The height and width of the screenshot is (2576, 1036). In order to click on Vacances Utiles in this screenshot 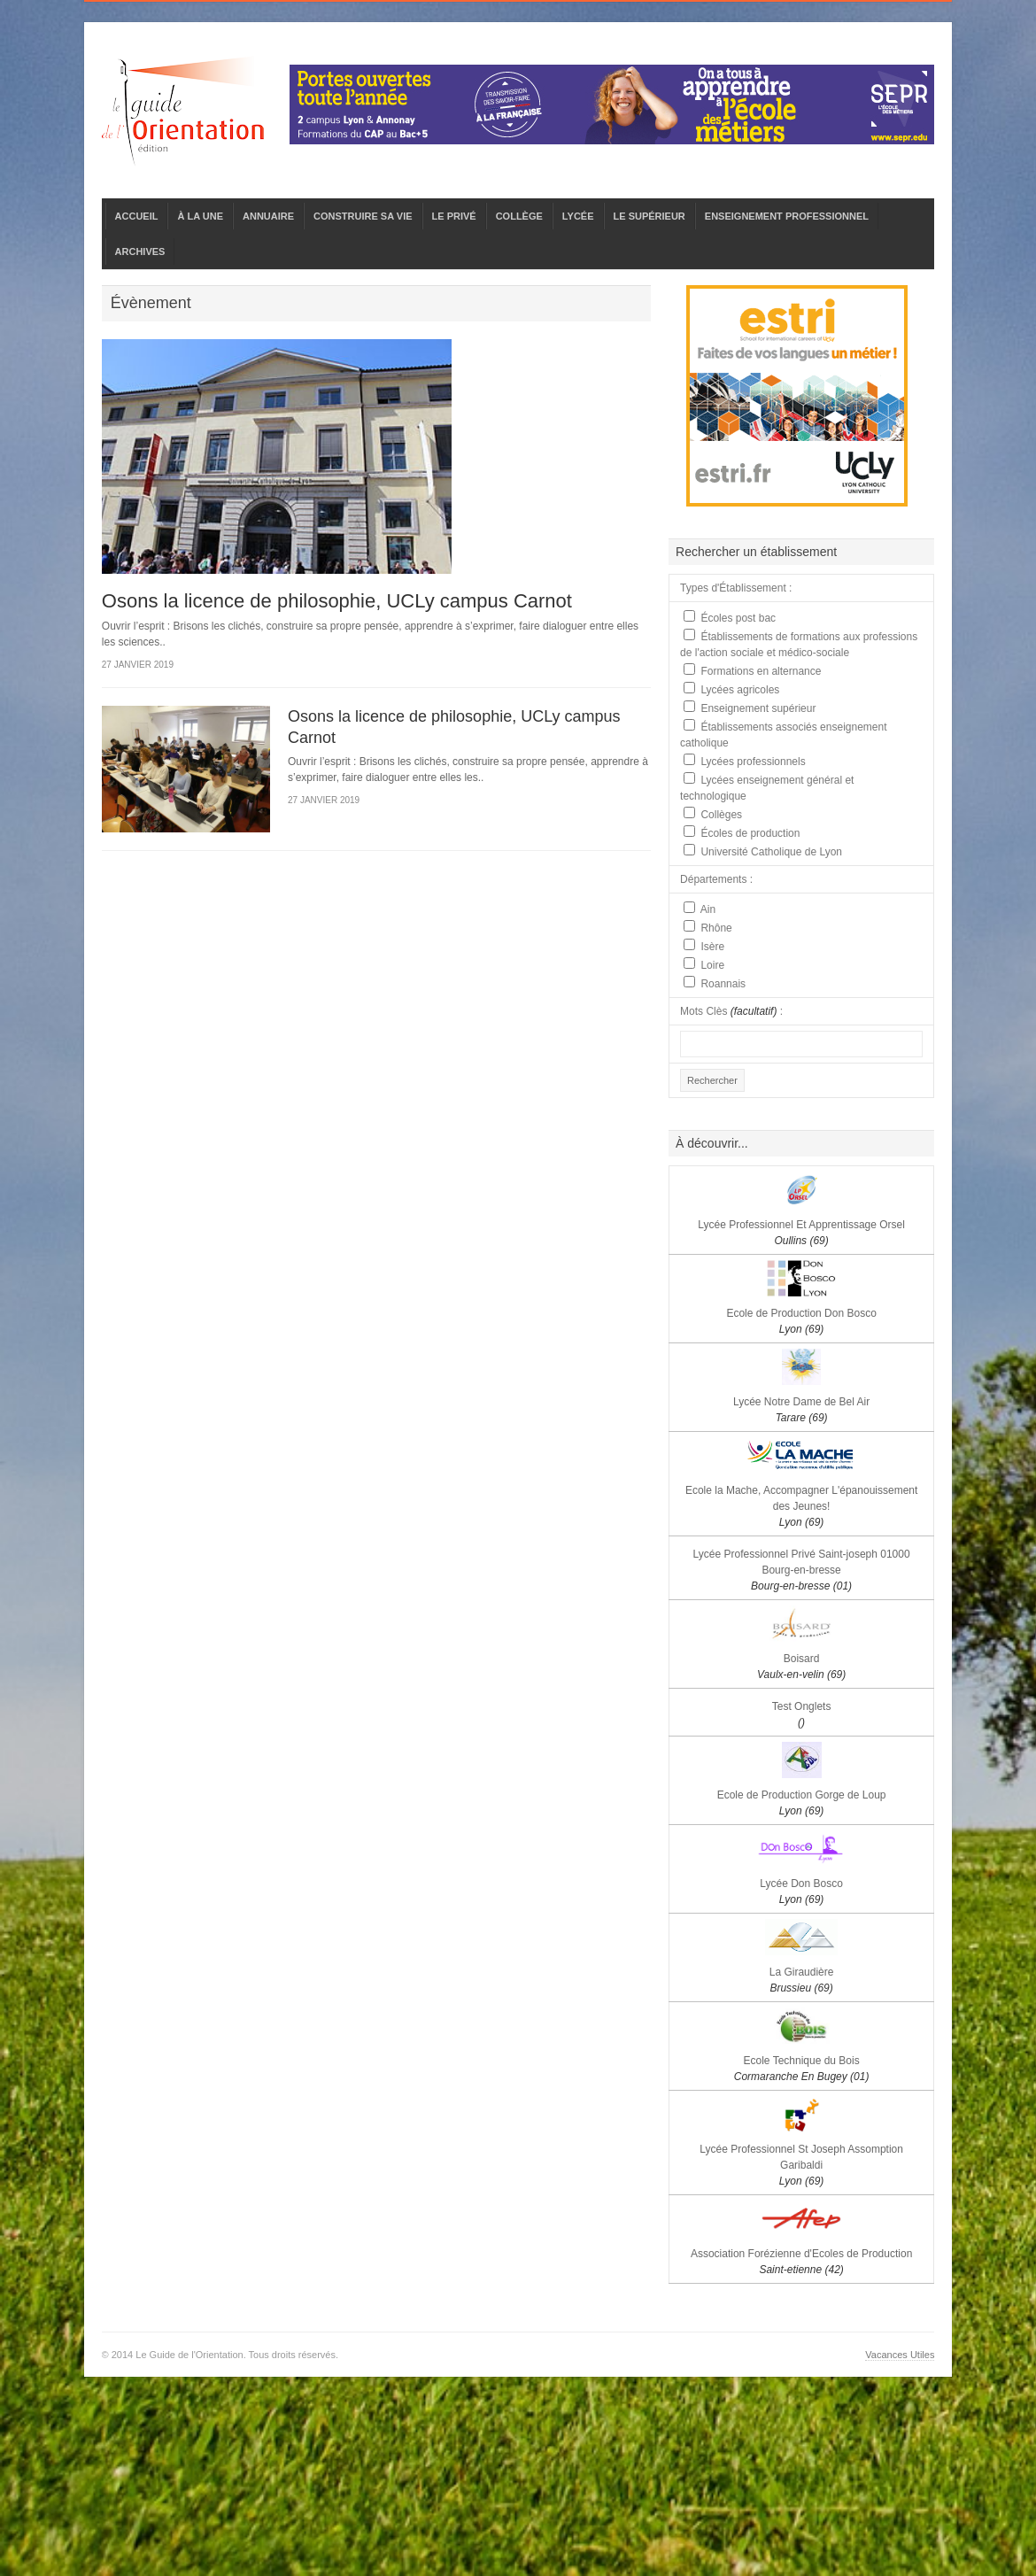, I will do `click(899, 2354)`.